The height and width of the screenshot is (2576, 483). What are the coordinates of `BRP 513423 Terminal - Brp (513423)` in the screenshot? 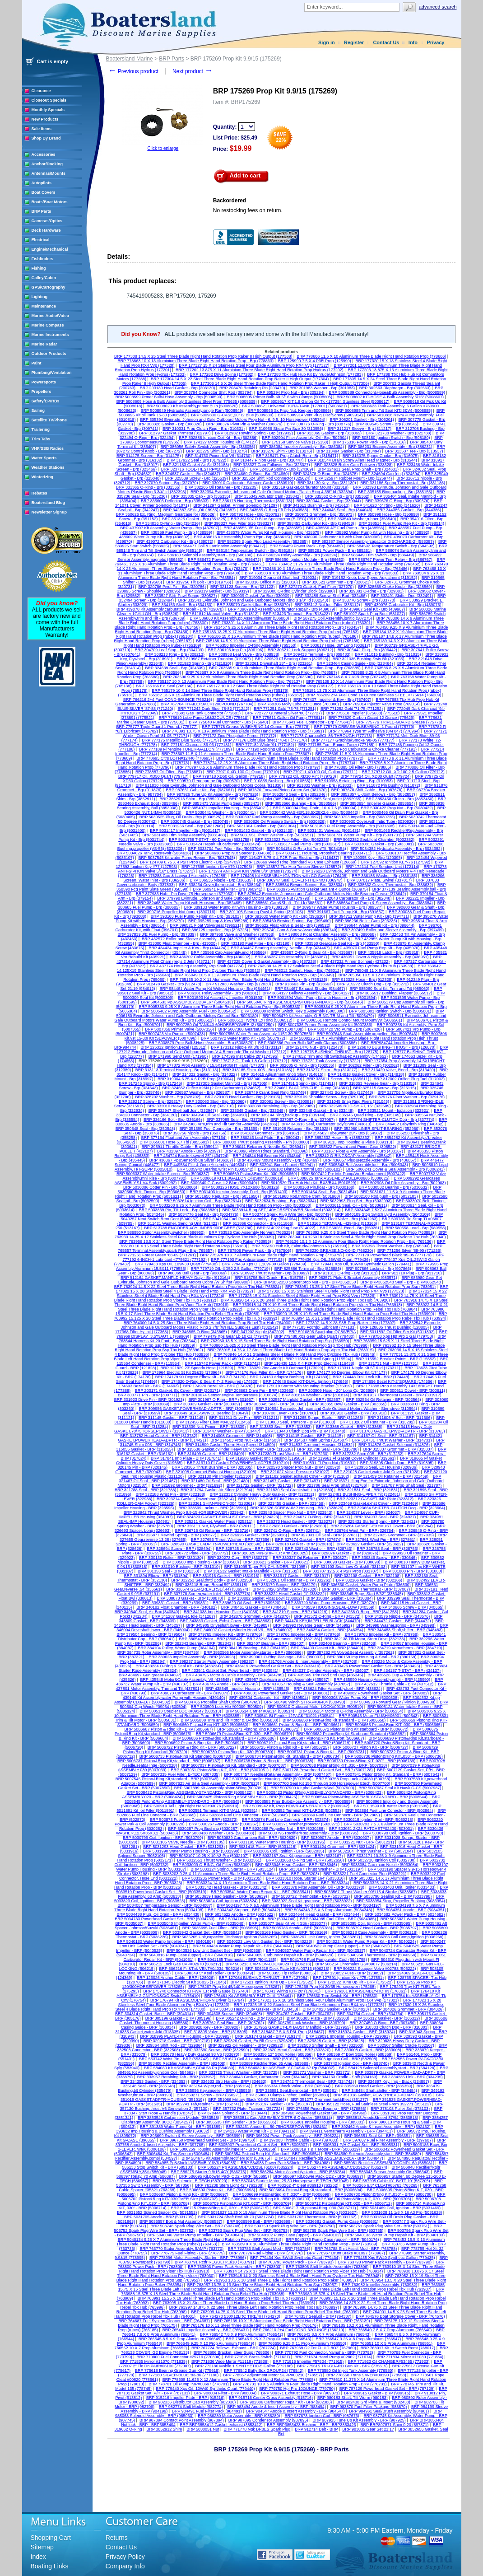 It's located at (296, 613).